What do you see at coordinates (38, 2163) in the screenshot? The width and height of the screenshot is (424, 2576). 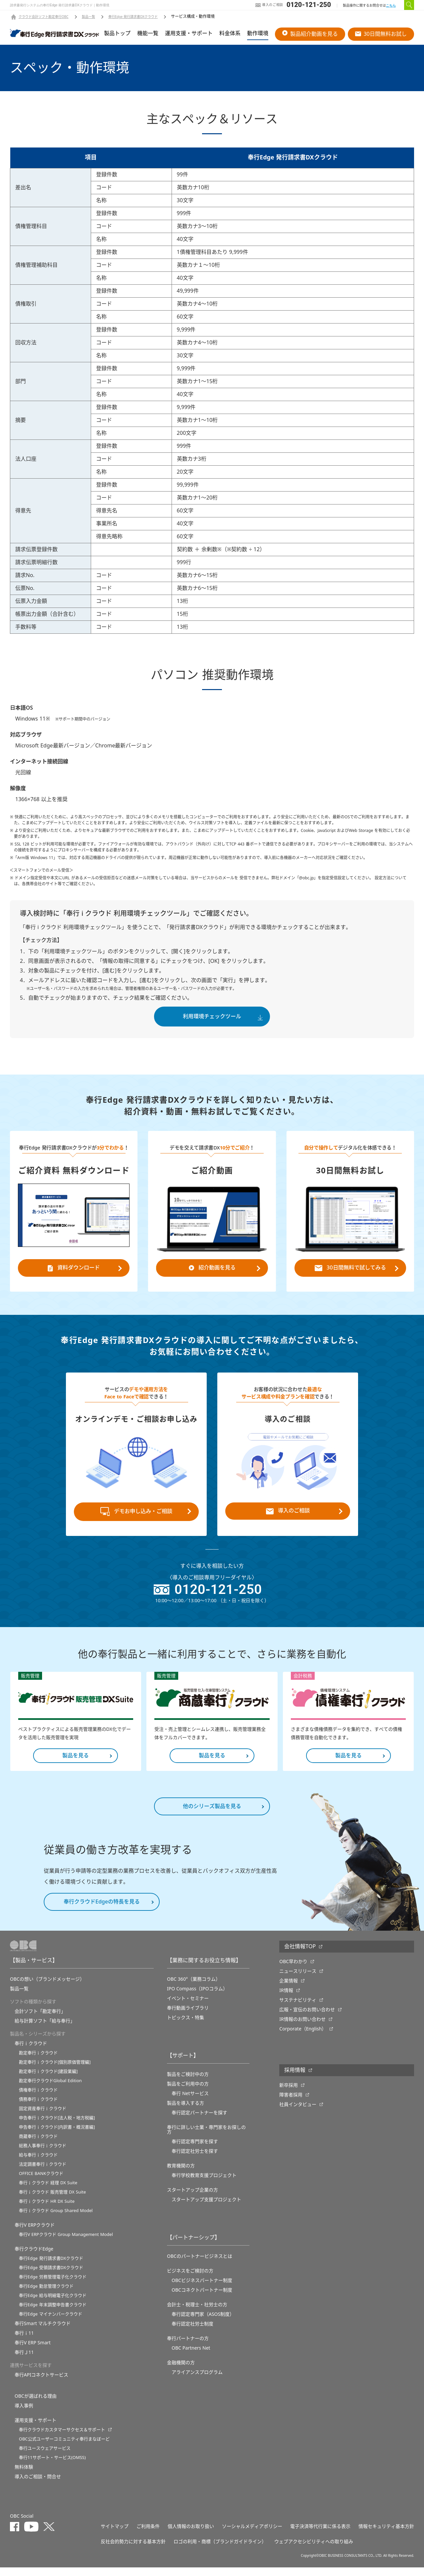 I see `給与奉行ｉクラウド` at bounding box center [38, 2163].